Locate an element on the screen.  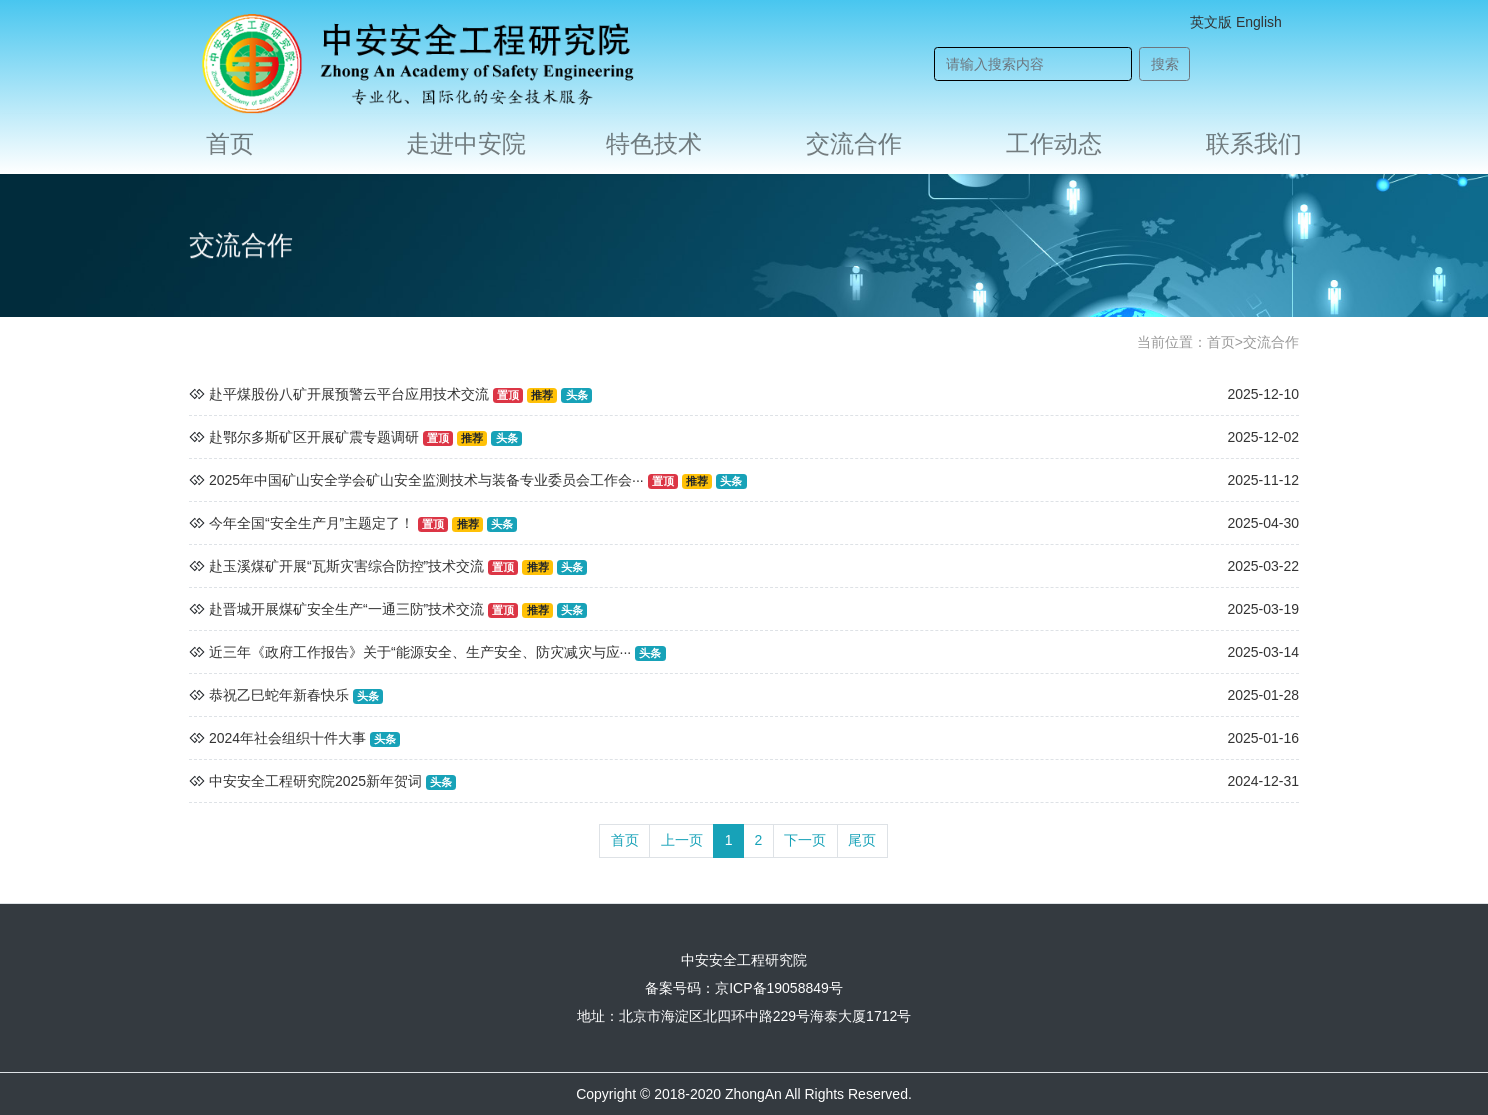
上一页 is located at coordinates (682, 840).